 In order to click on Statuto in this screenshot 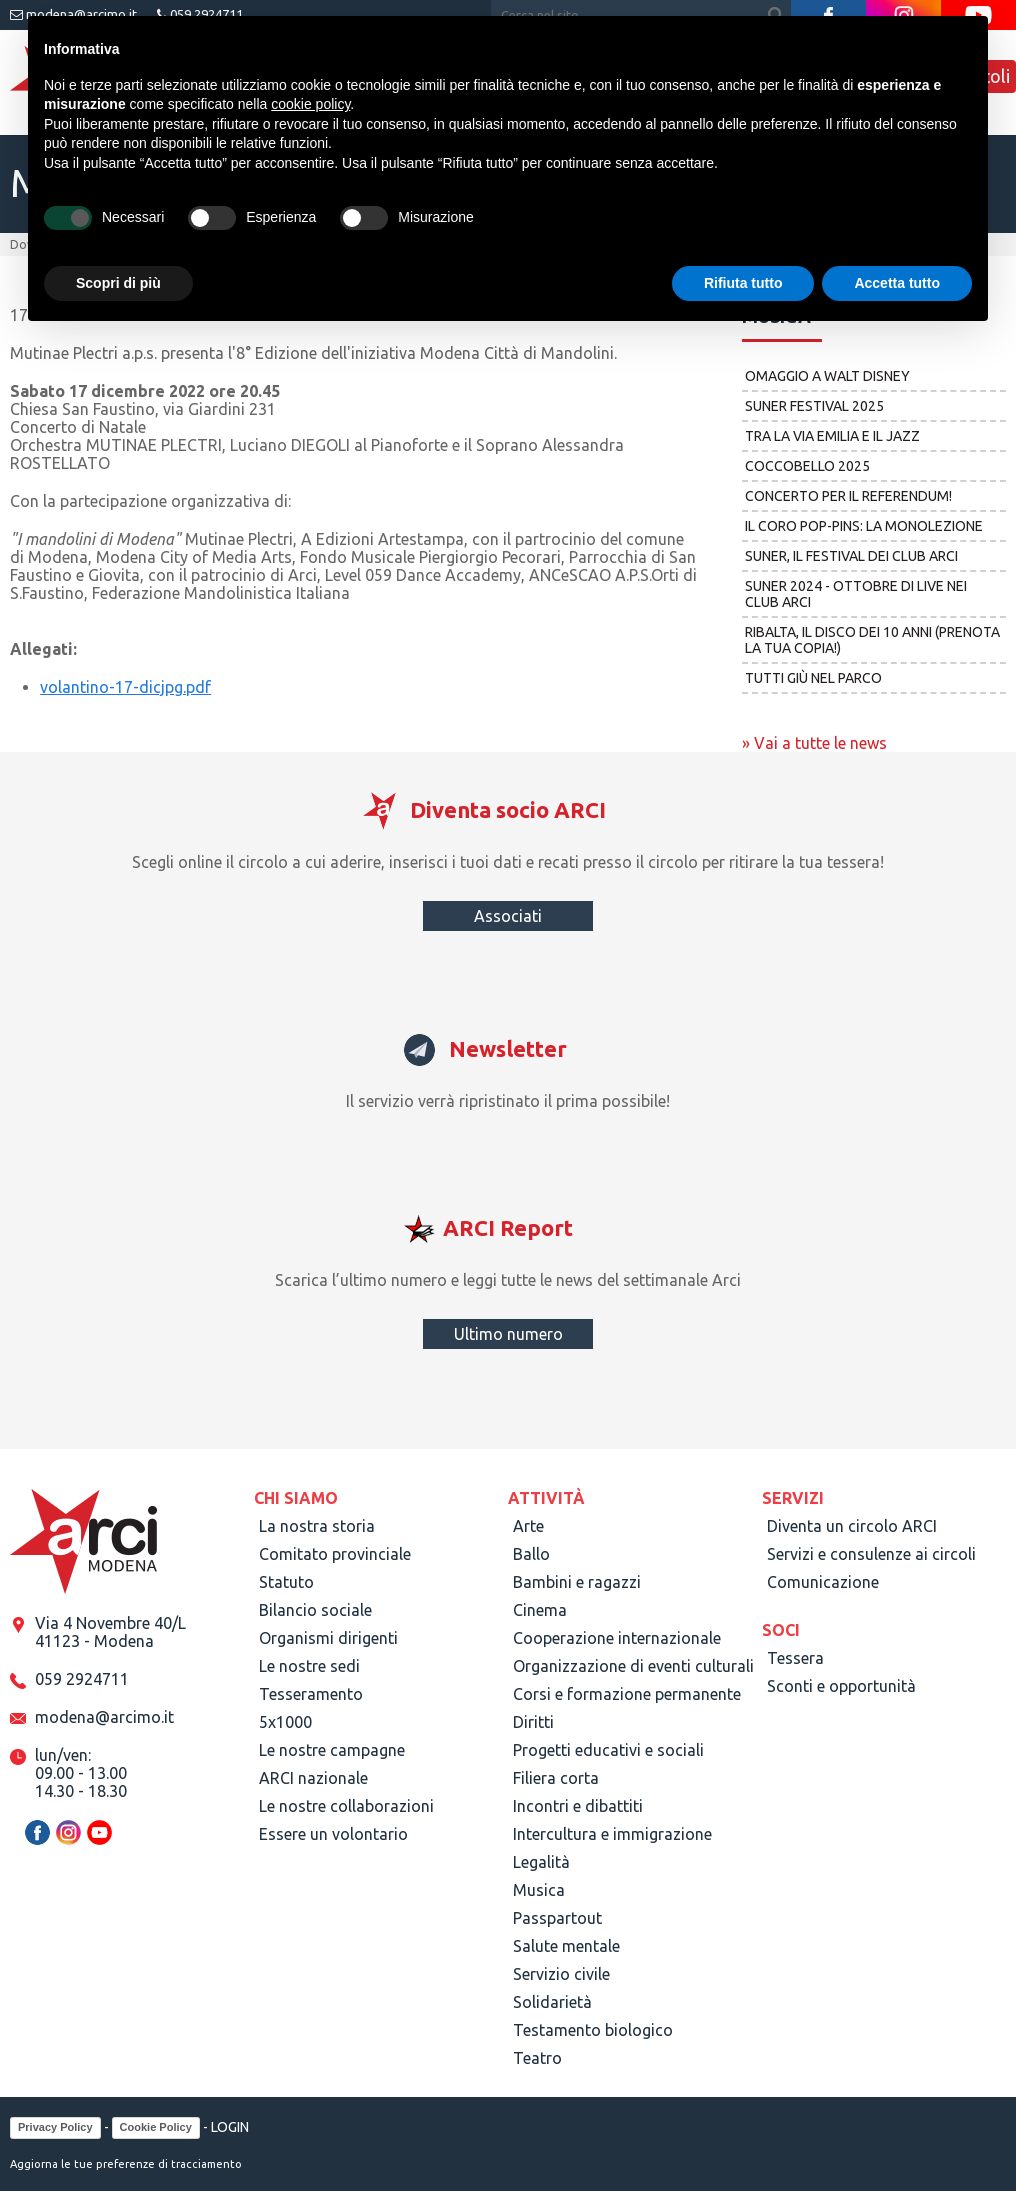, I will do `click(286, 1582)`.